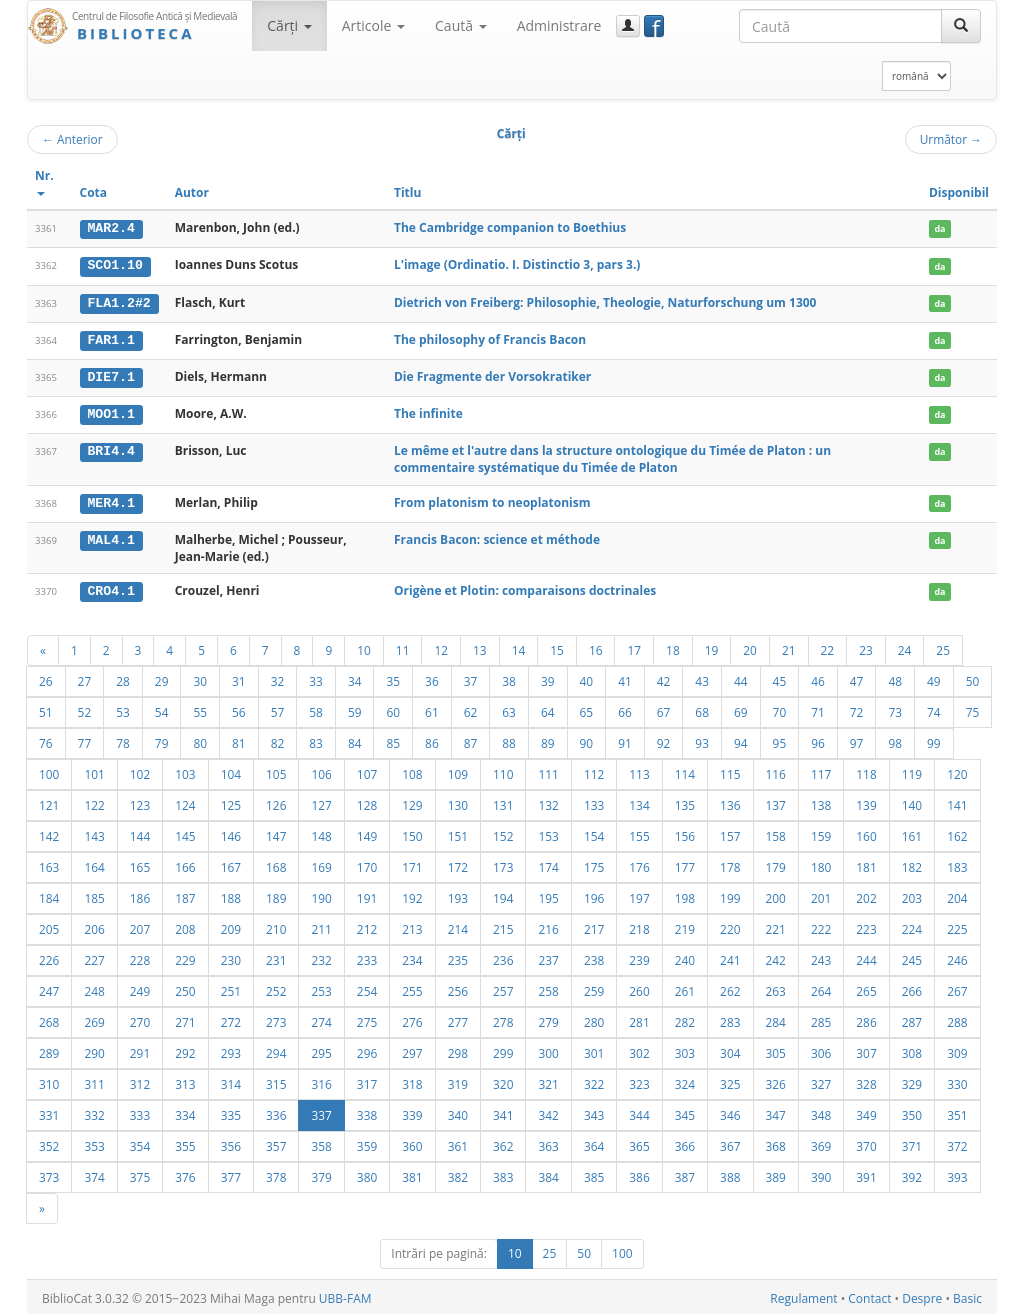 The width and height of the screenshot is (1024, 1314). Describe the element at coordinates (594, 833) in the screenshot. I see `154` at that location.